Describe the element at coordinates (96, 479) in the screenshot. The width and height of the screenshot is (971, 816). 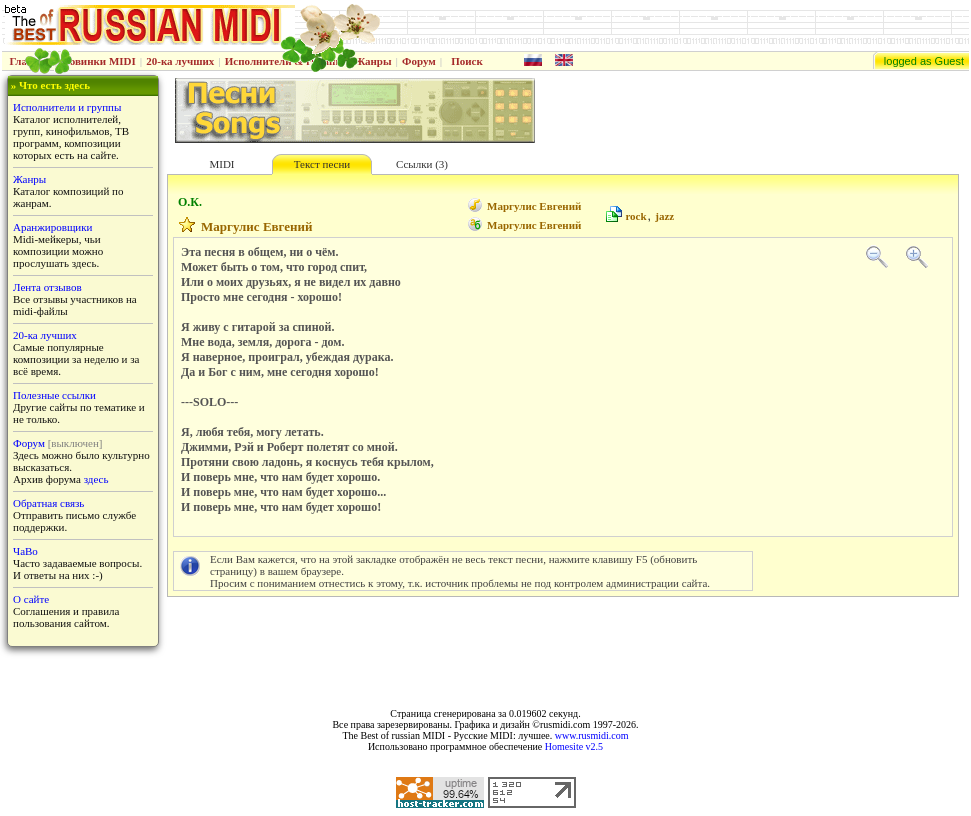
I see `здесь` at that location.